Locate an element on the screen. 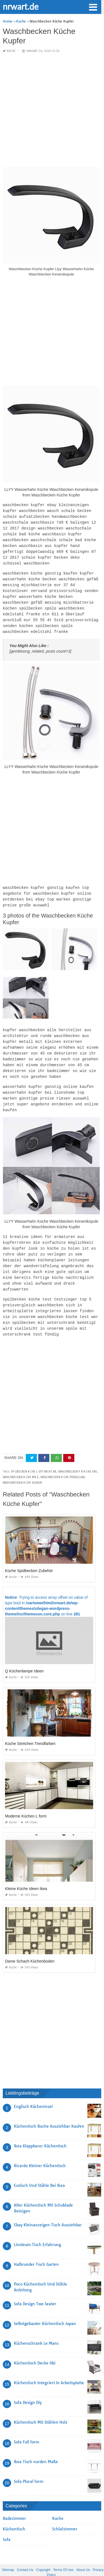 The width and height of the screenshot is (104, 2576). Küchentisch Mit Stühlen Holz is located at coordinates (40, 2406).